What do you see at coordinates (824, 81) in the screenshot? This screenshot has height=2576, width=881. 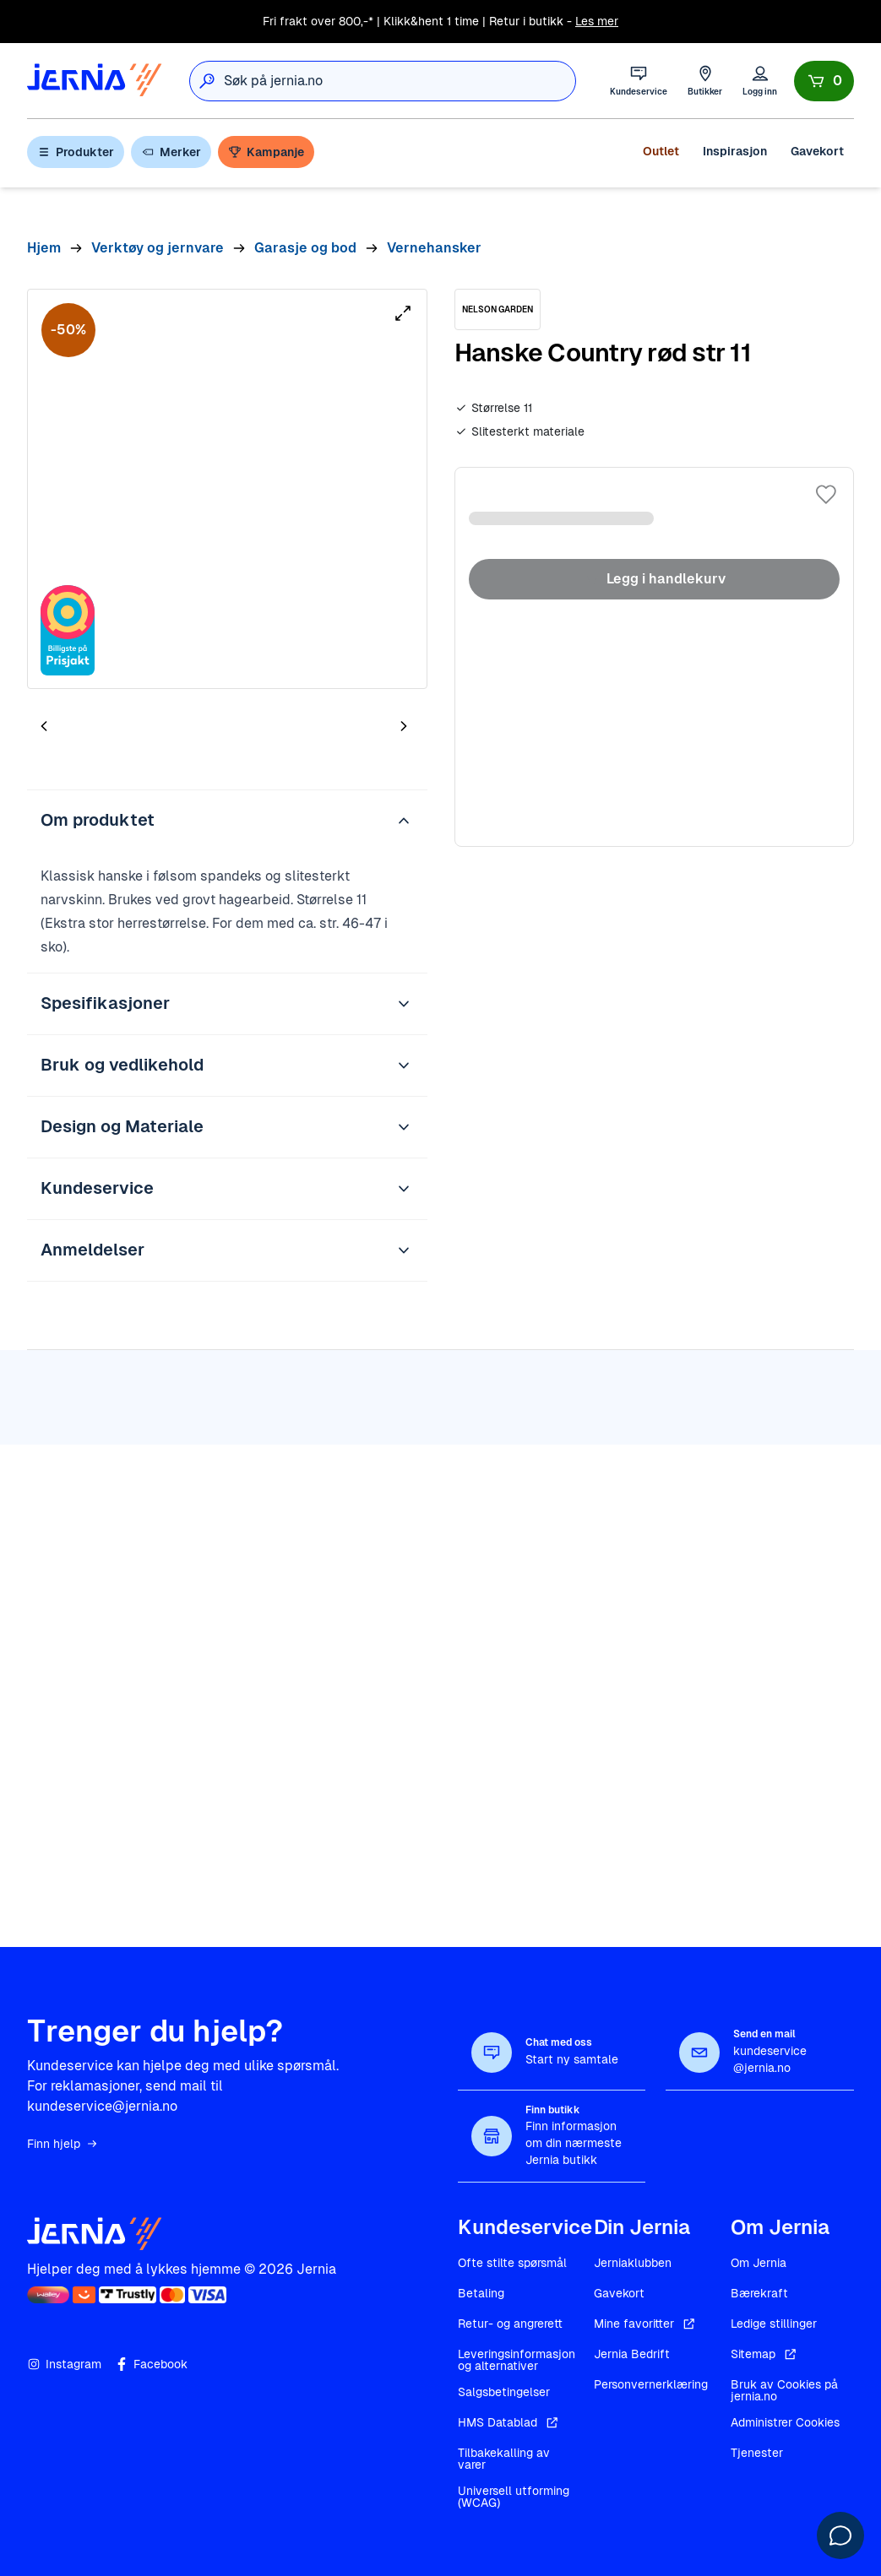 I see `[Handlekurv]` at bounding box center [824, 81].